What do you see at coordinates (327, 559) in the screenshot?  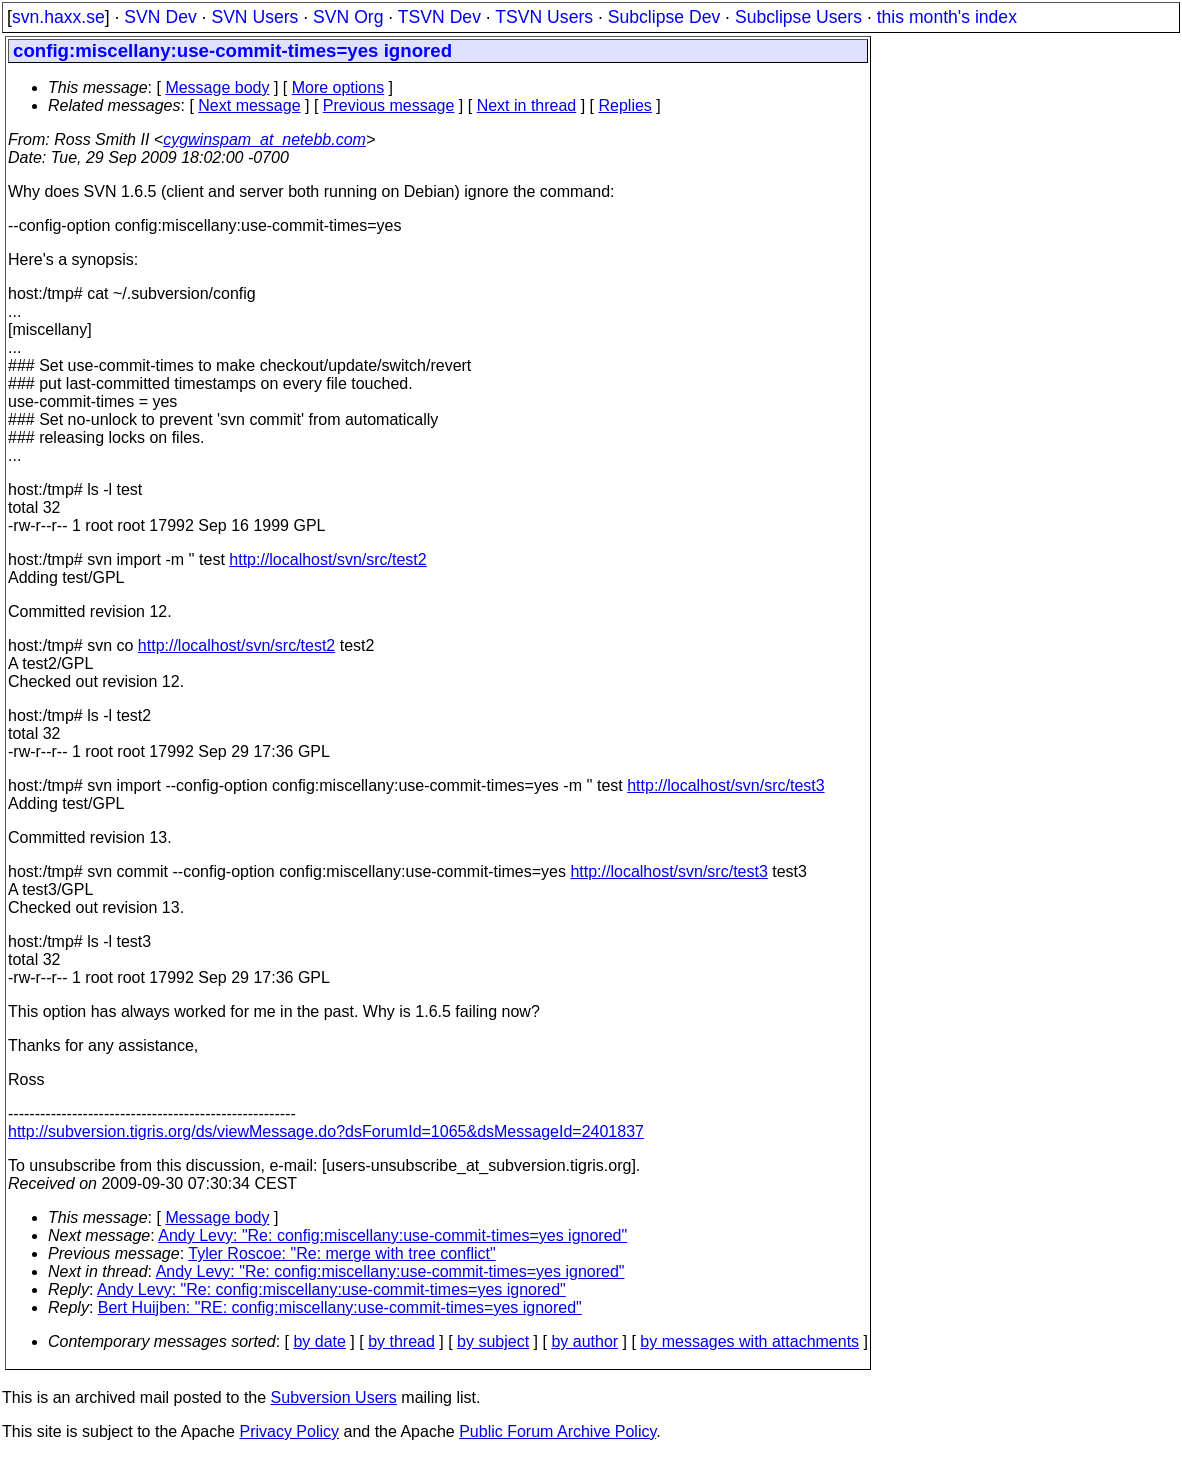 I see `http://localhost/svn/src/test2` at bounding box center [327, 559].